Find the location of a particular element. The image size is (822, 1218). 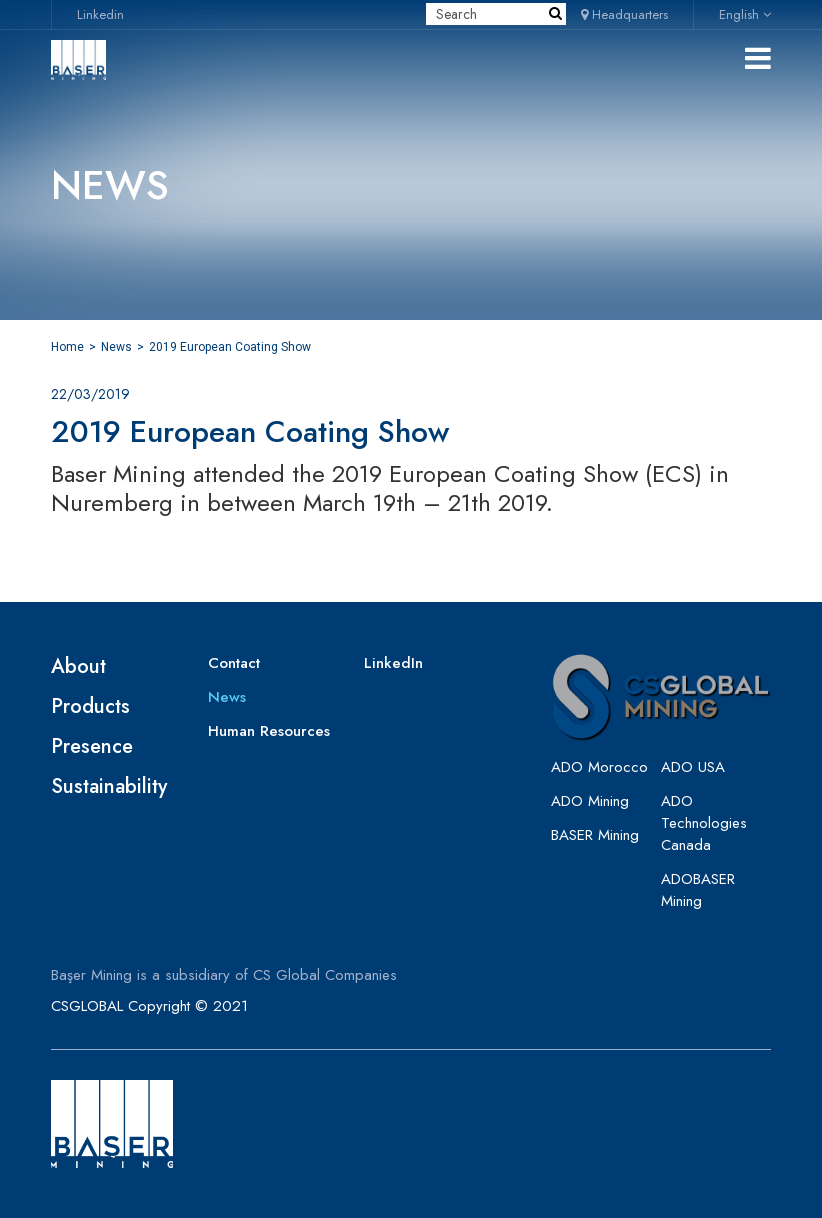

Contact is located at coordinates (234, 663).